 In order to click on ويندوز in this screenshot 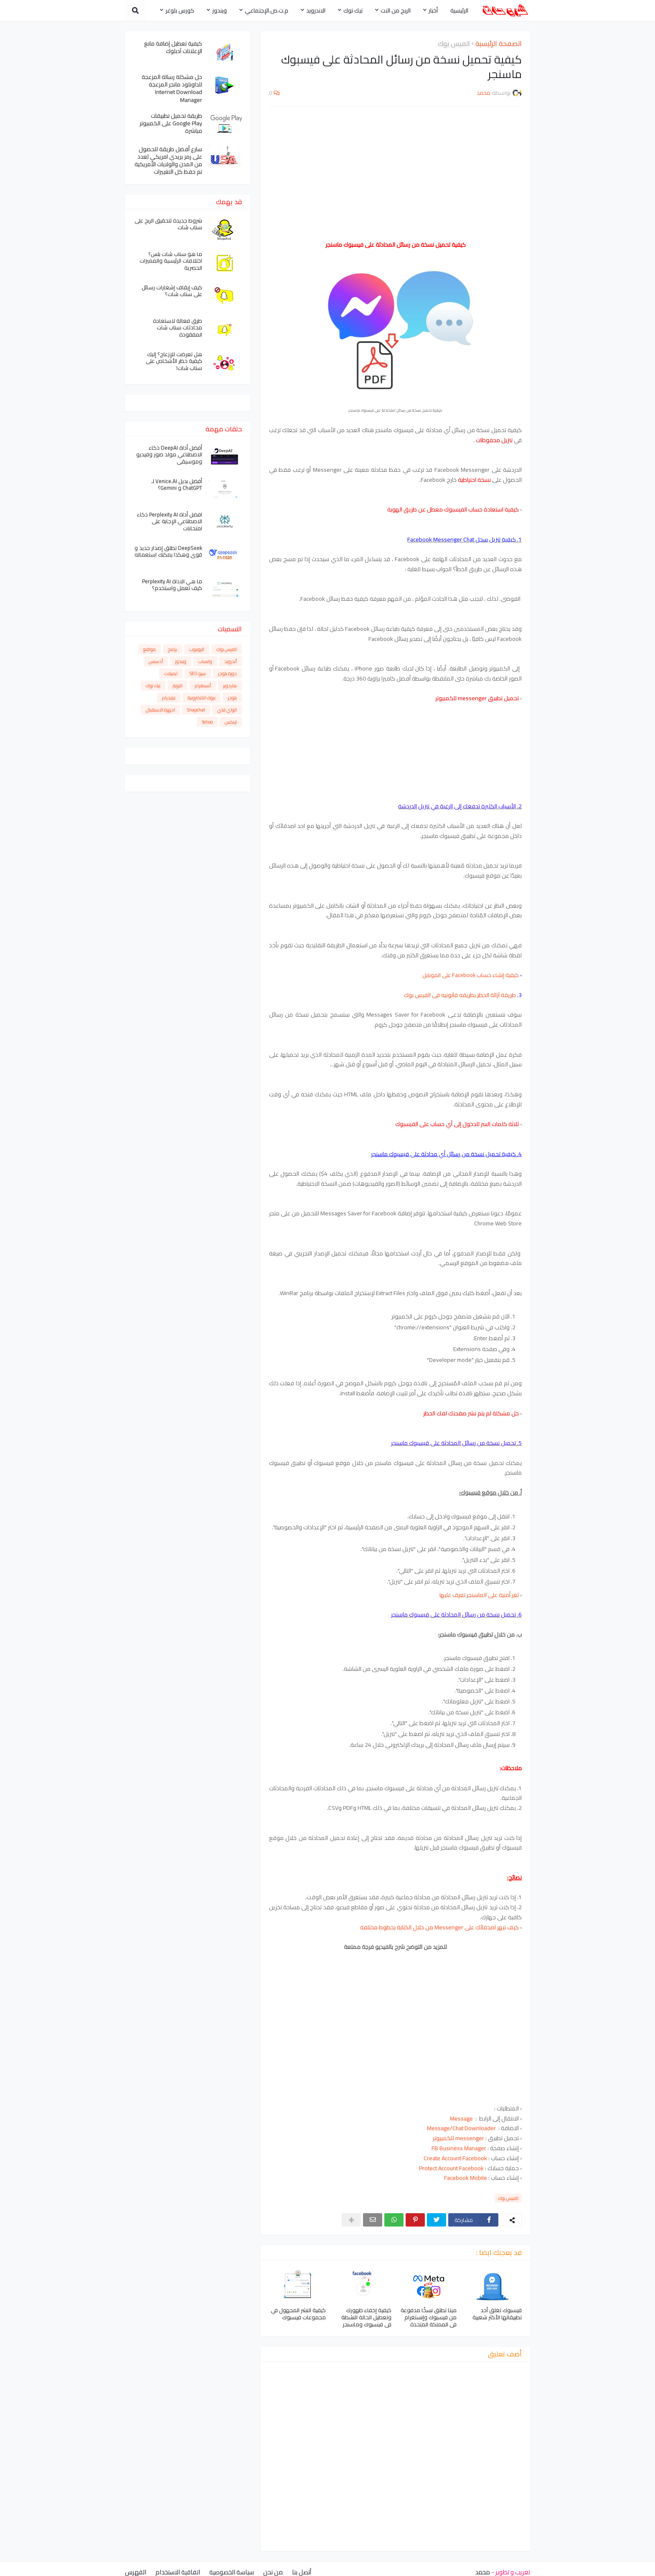, I will do `click(180, 661)`.